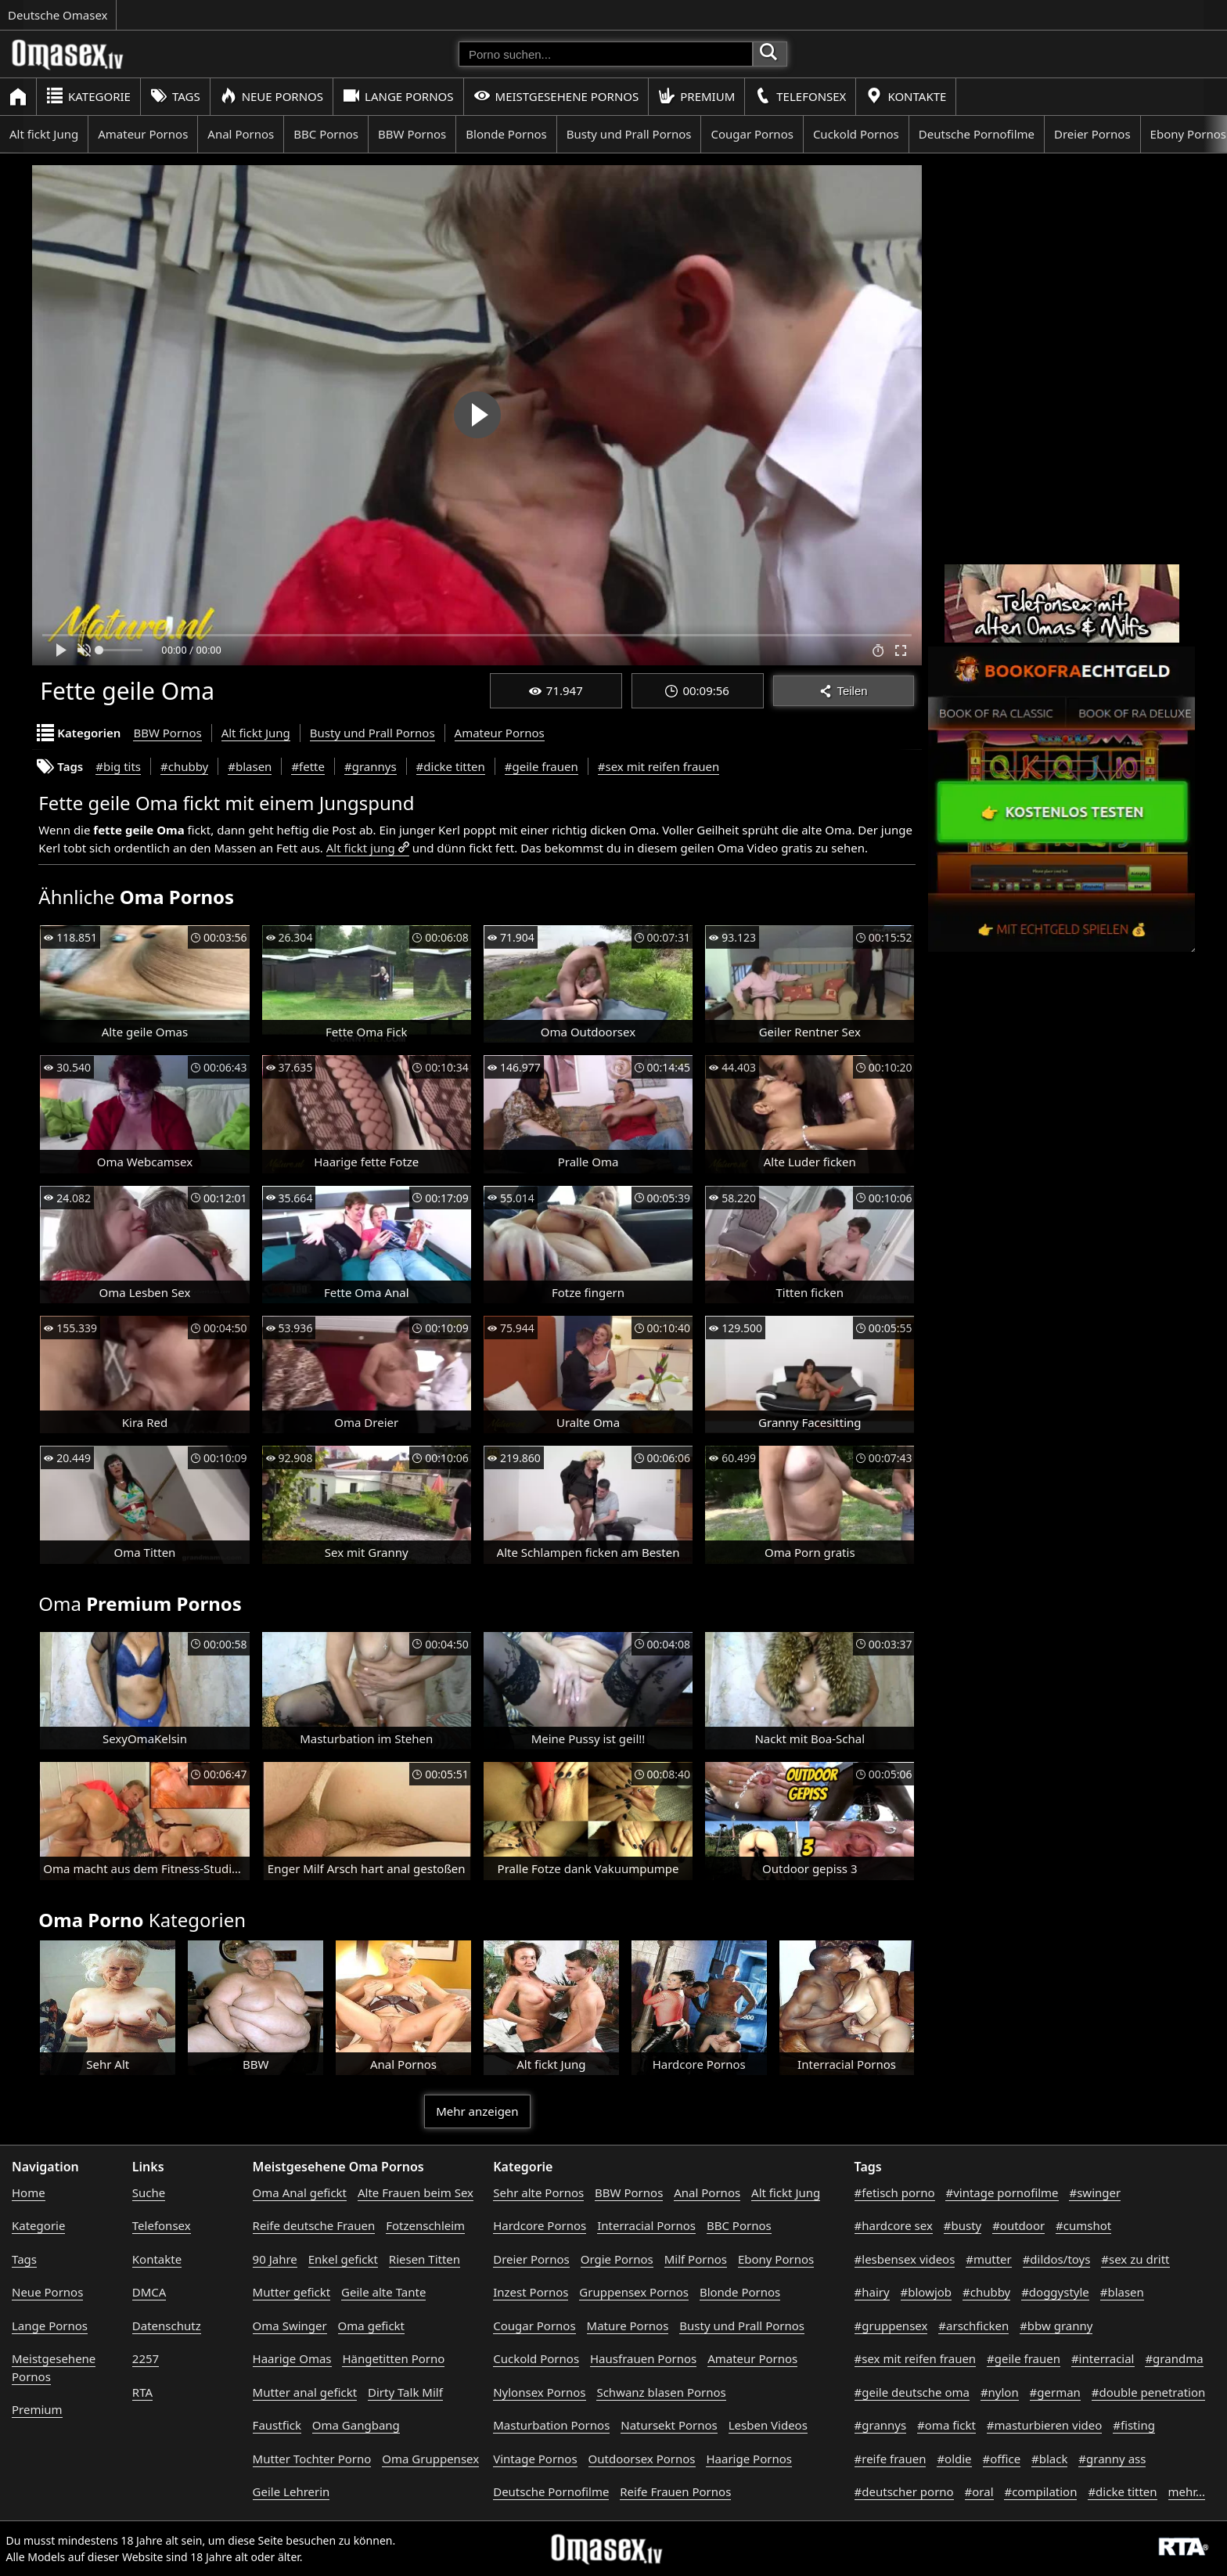  Describe the element at coordinates (343, 2259) in the screenshot. I see `Enkel gefickt` at that location.